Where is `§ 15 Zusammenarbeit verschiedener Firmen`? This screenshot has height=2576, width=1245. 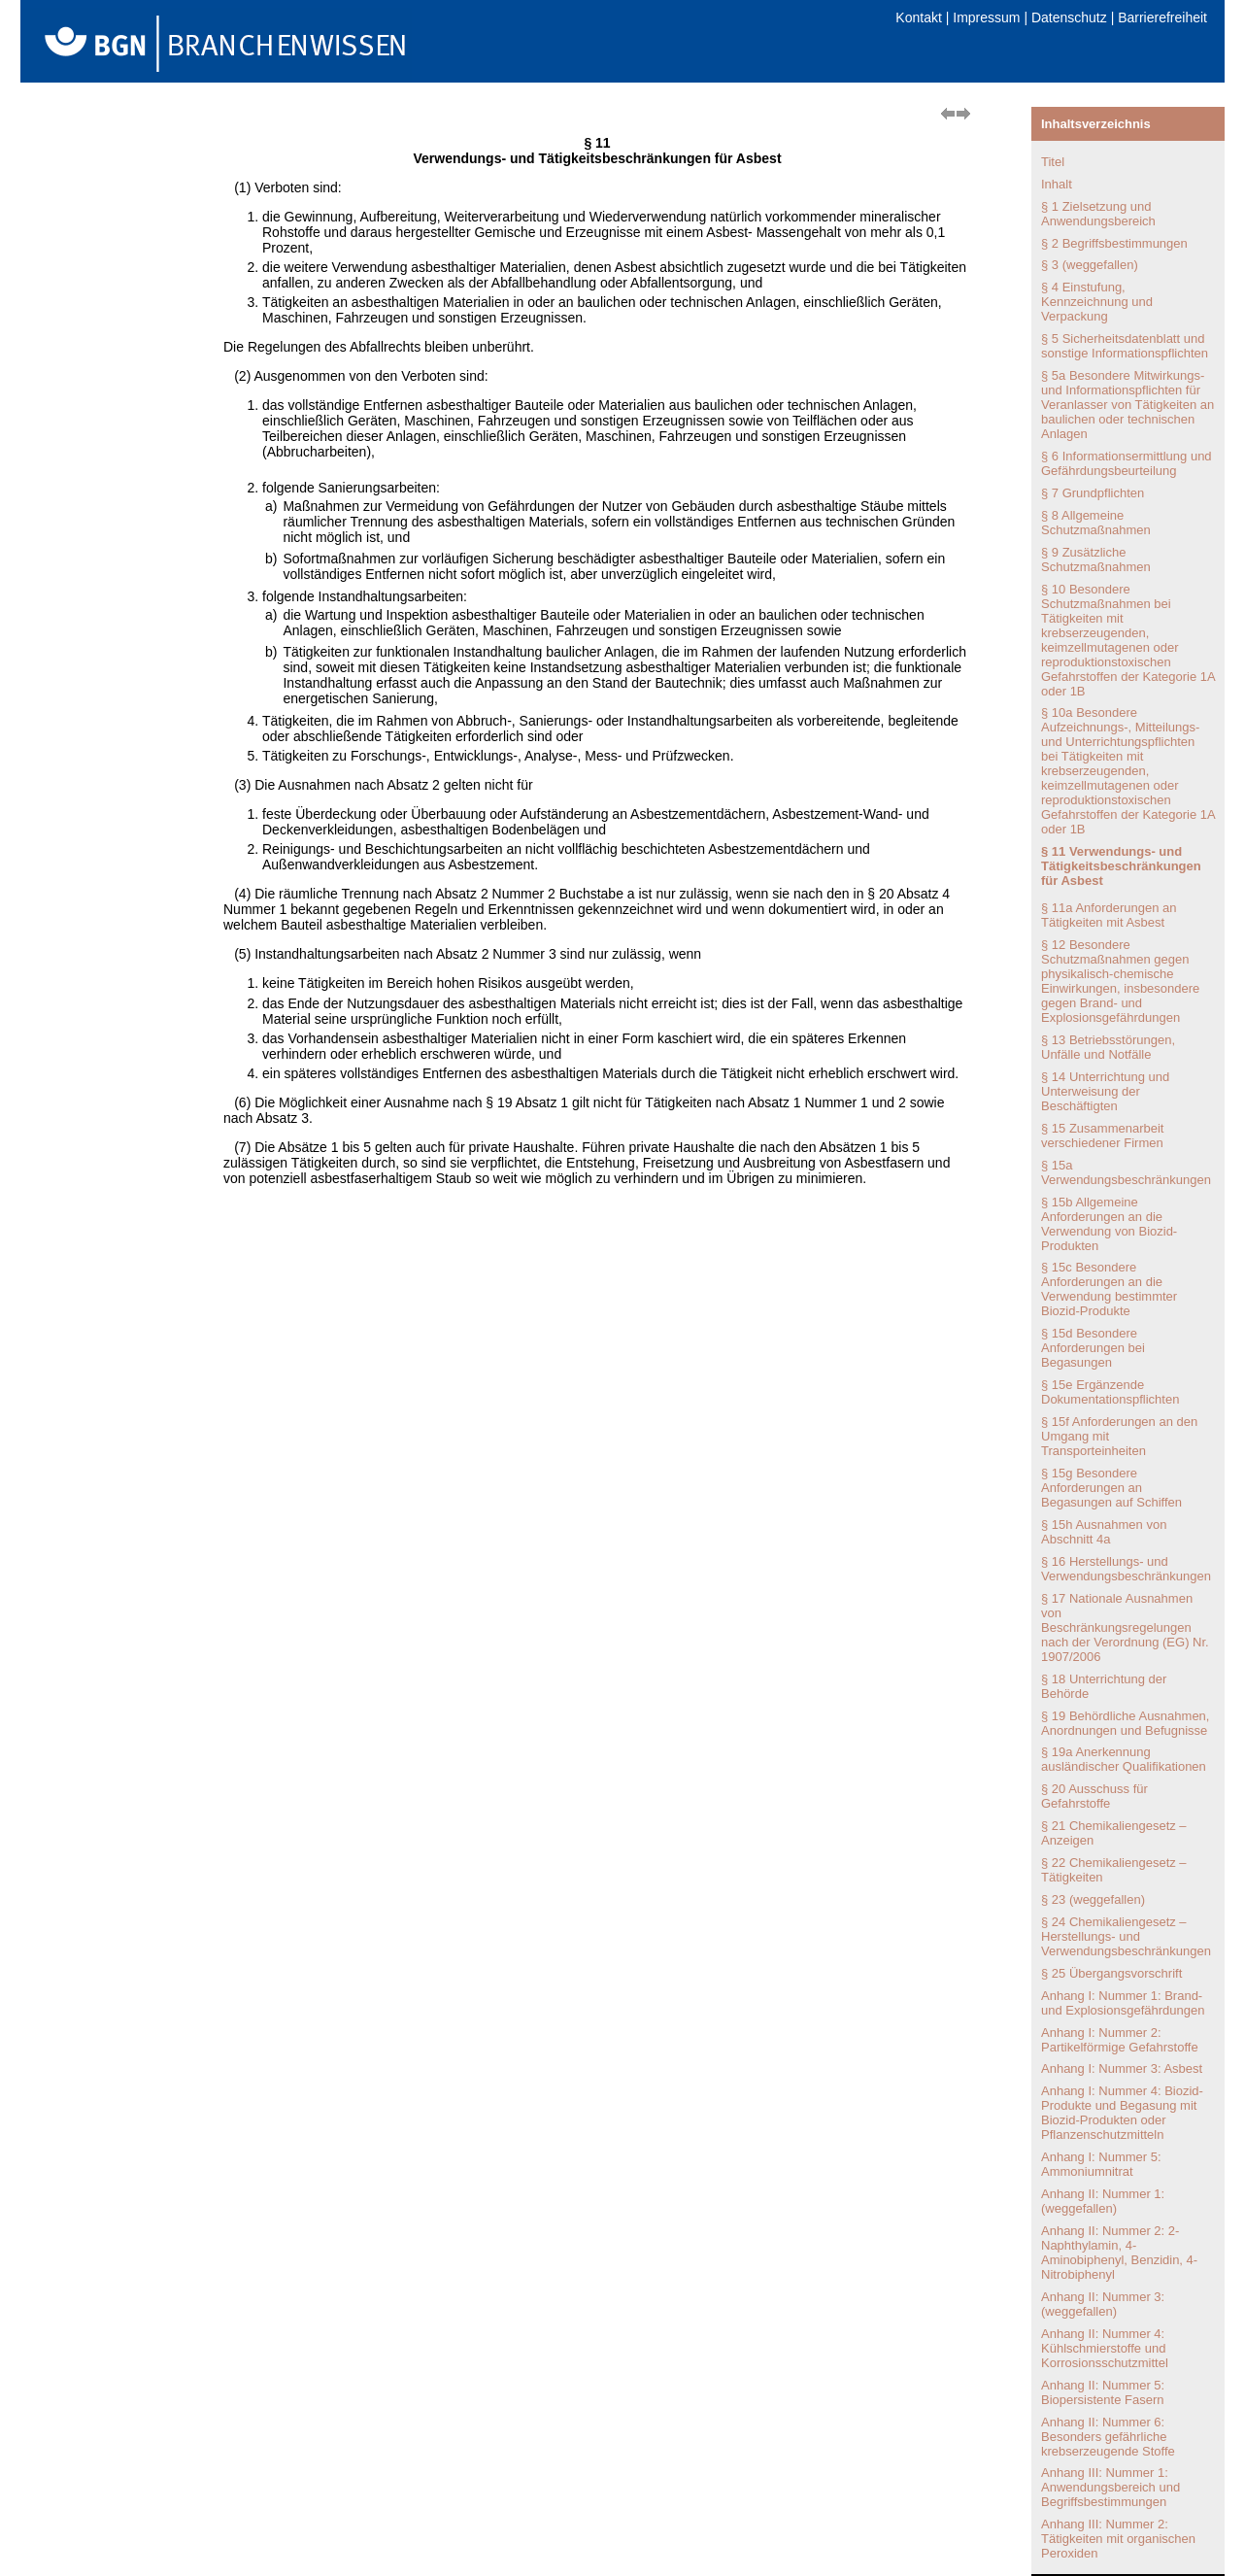
§ 15 Zusammenarbeit verschiedener Firmen is located at coordinates (1102, 1135).